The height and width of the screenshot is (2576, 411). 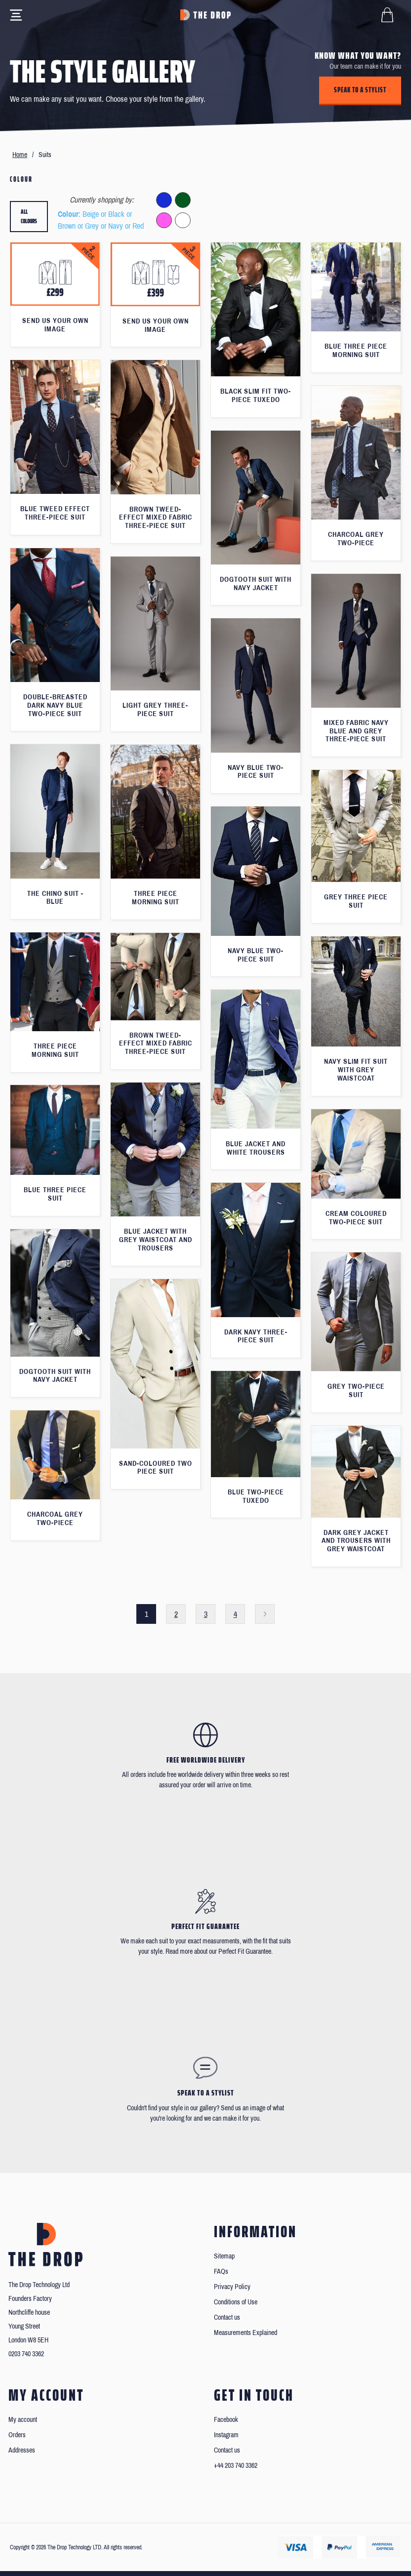 I want to click on Conditions of Use, so click(x=235, y=2302).